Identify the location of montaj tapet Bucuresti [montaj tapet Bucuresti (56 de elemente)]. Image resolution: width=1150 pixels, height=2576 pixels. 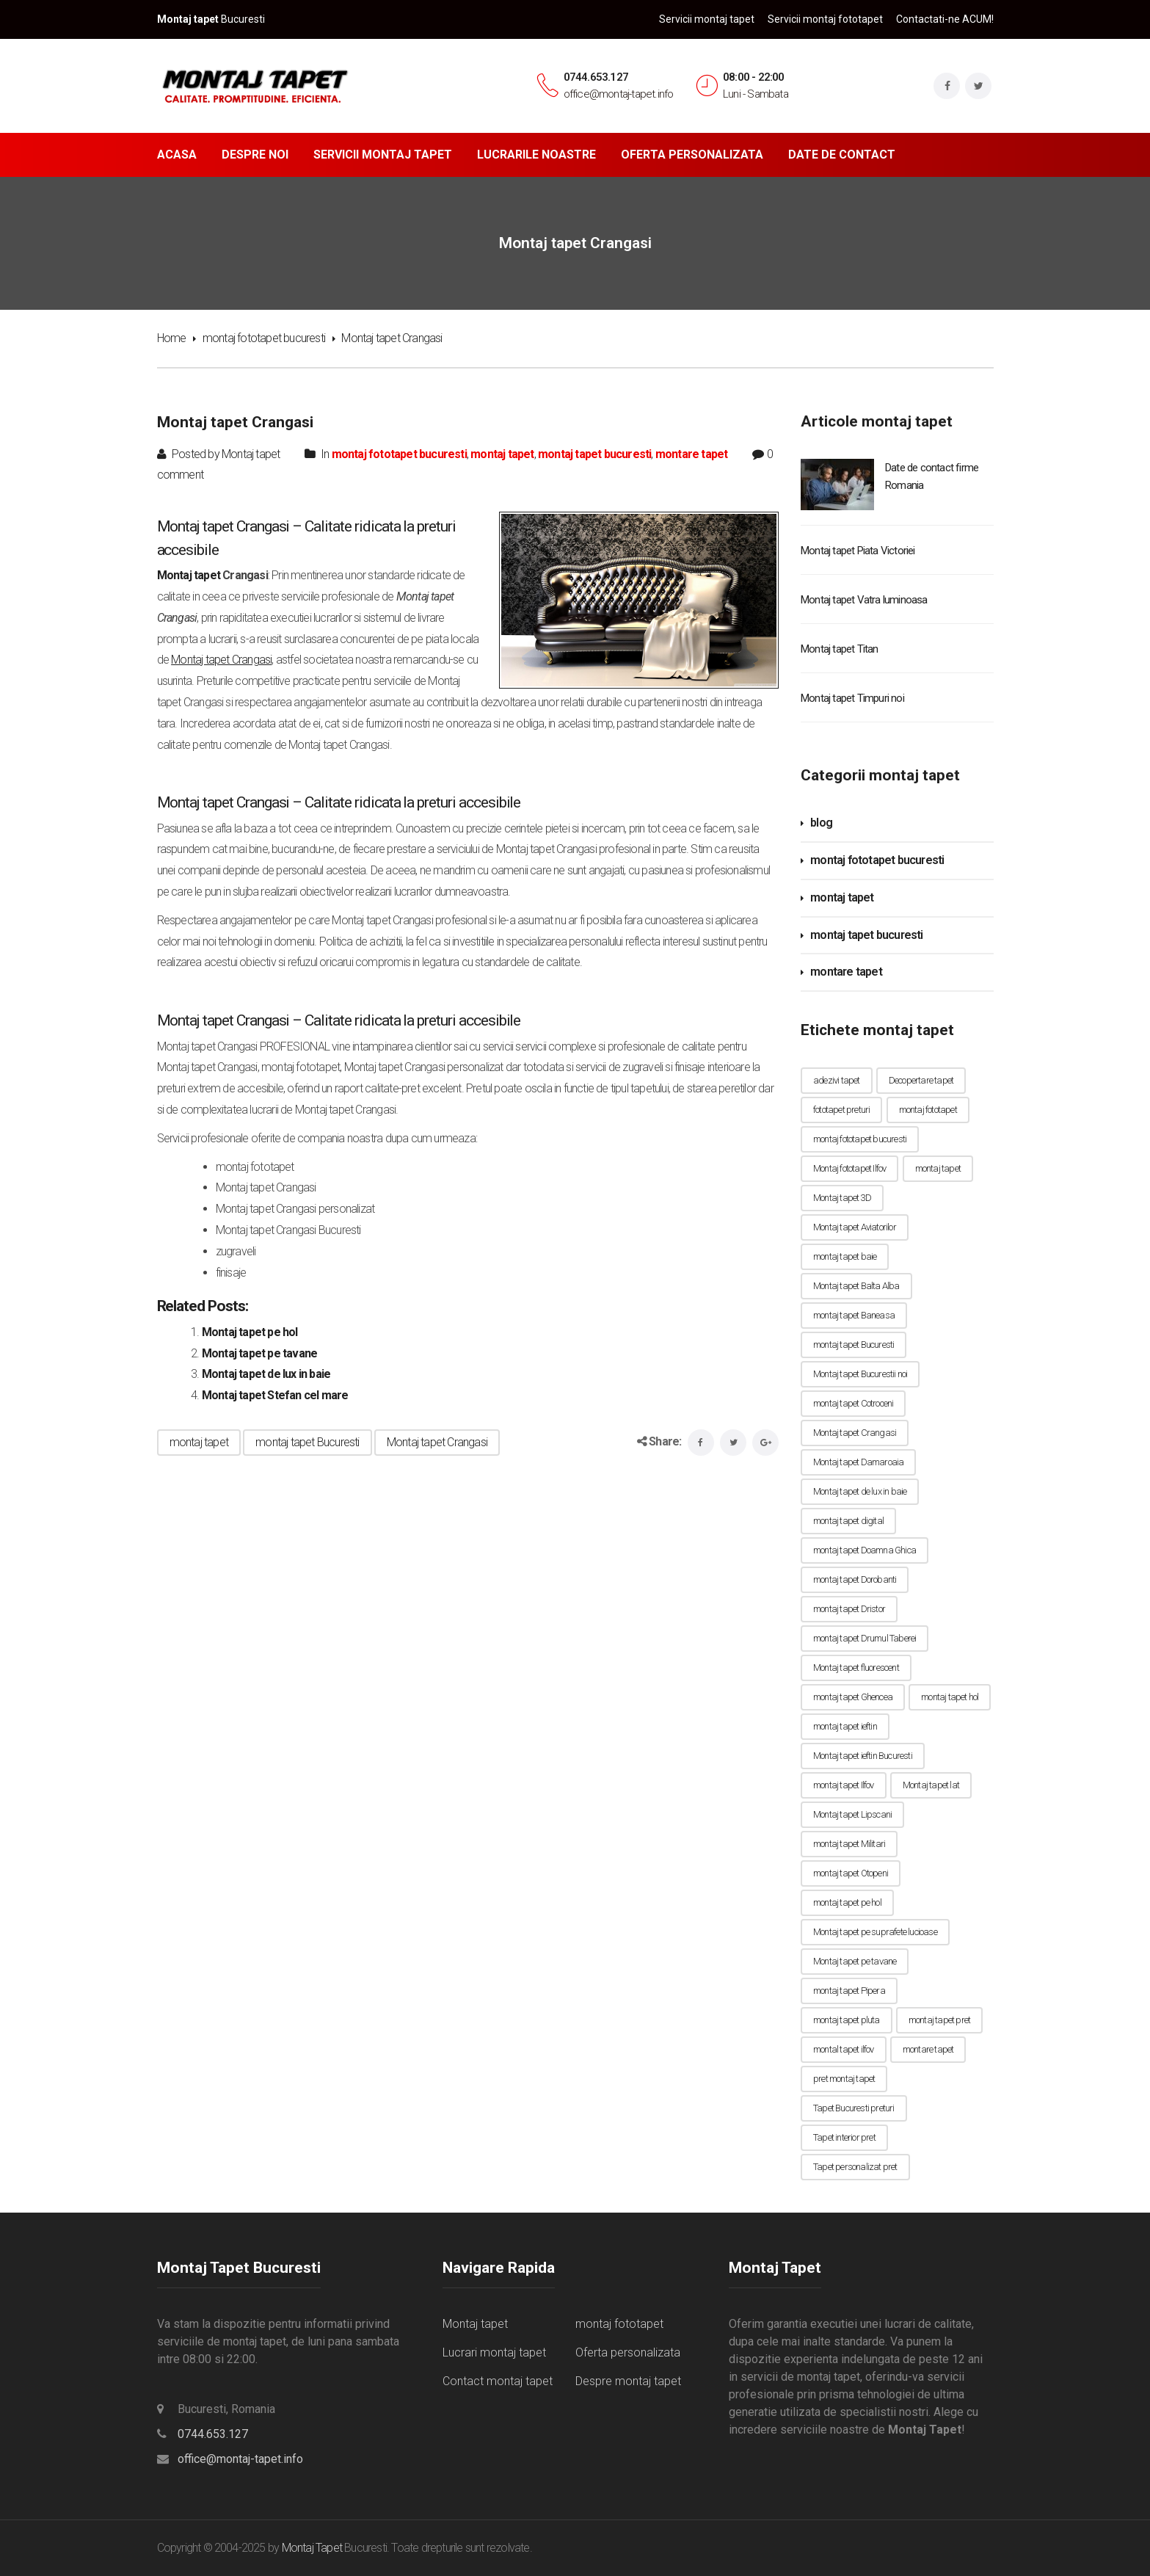
(853, 1344).